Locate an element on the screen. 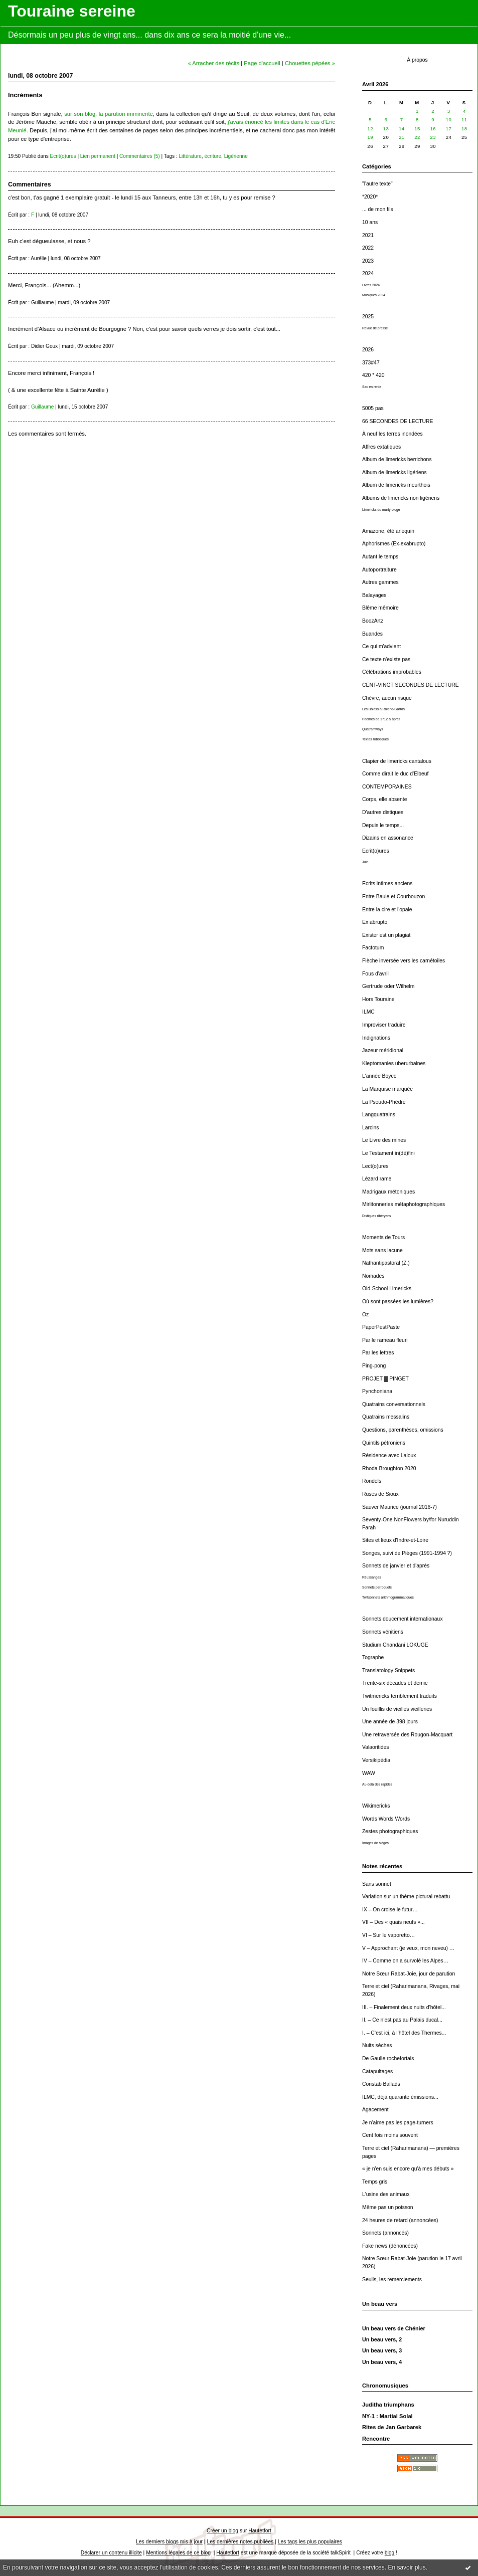 The width and height of the screenshot is (478, 2576). Les tags les plus populaires is located at coordinates (310, 2541).